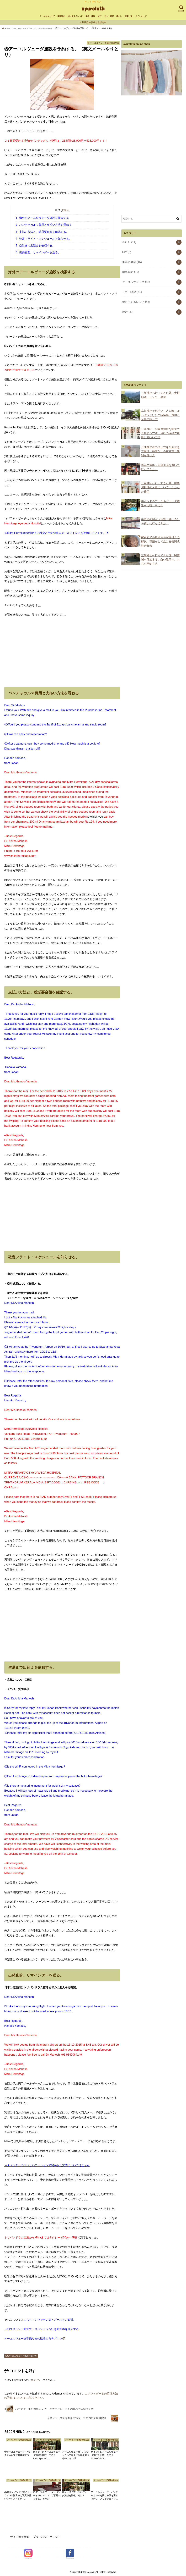 The height and width of the screenshot is (2576, 186). I want to click on 海外のアーユルヴェーダ施設を検索する, so click(42, 217).